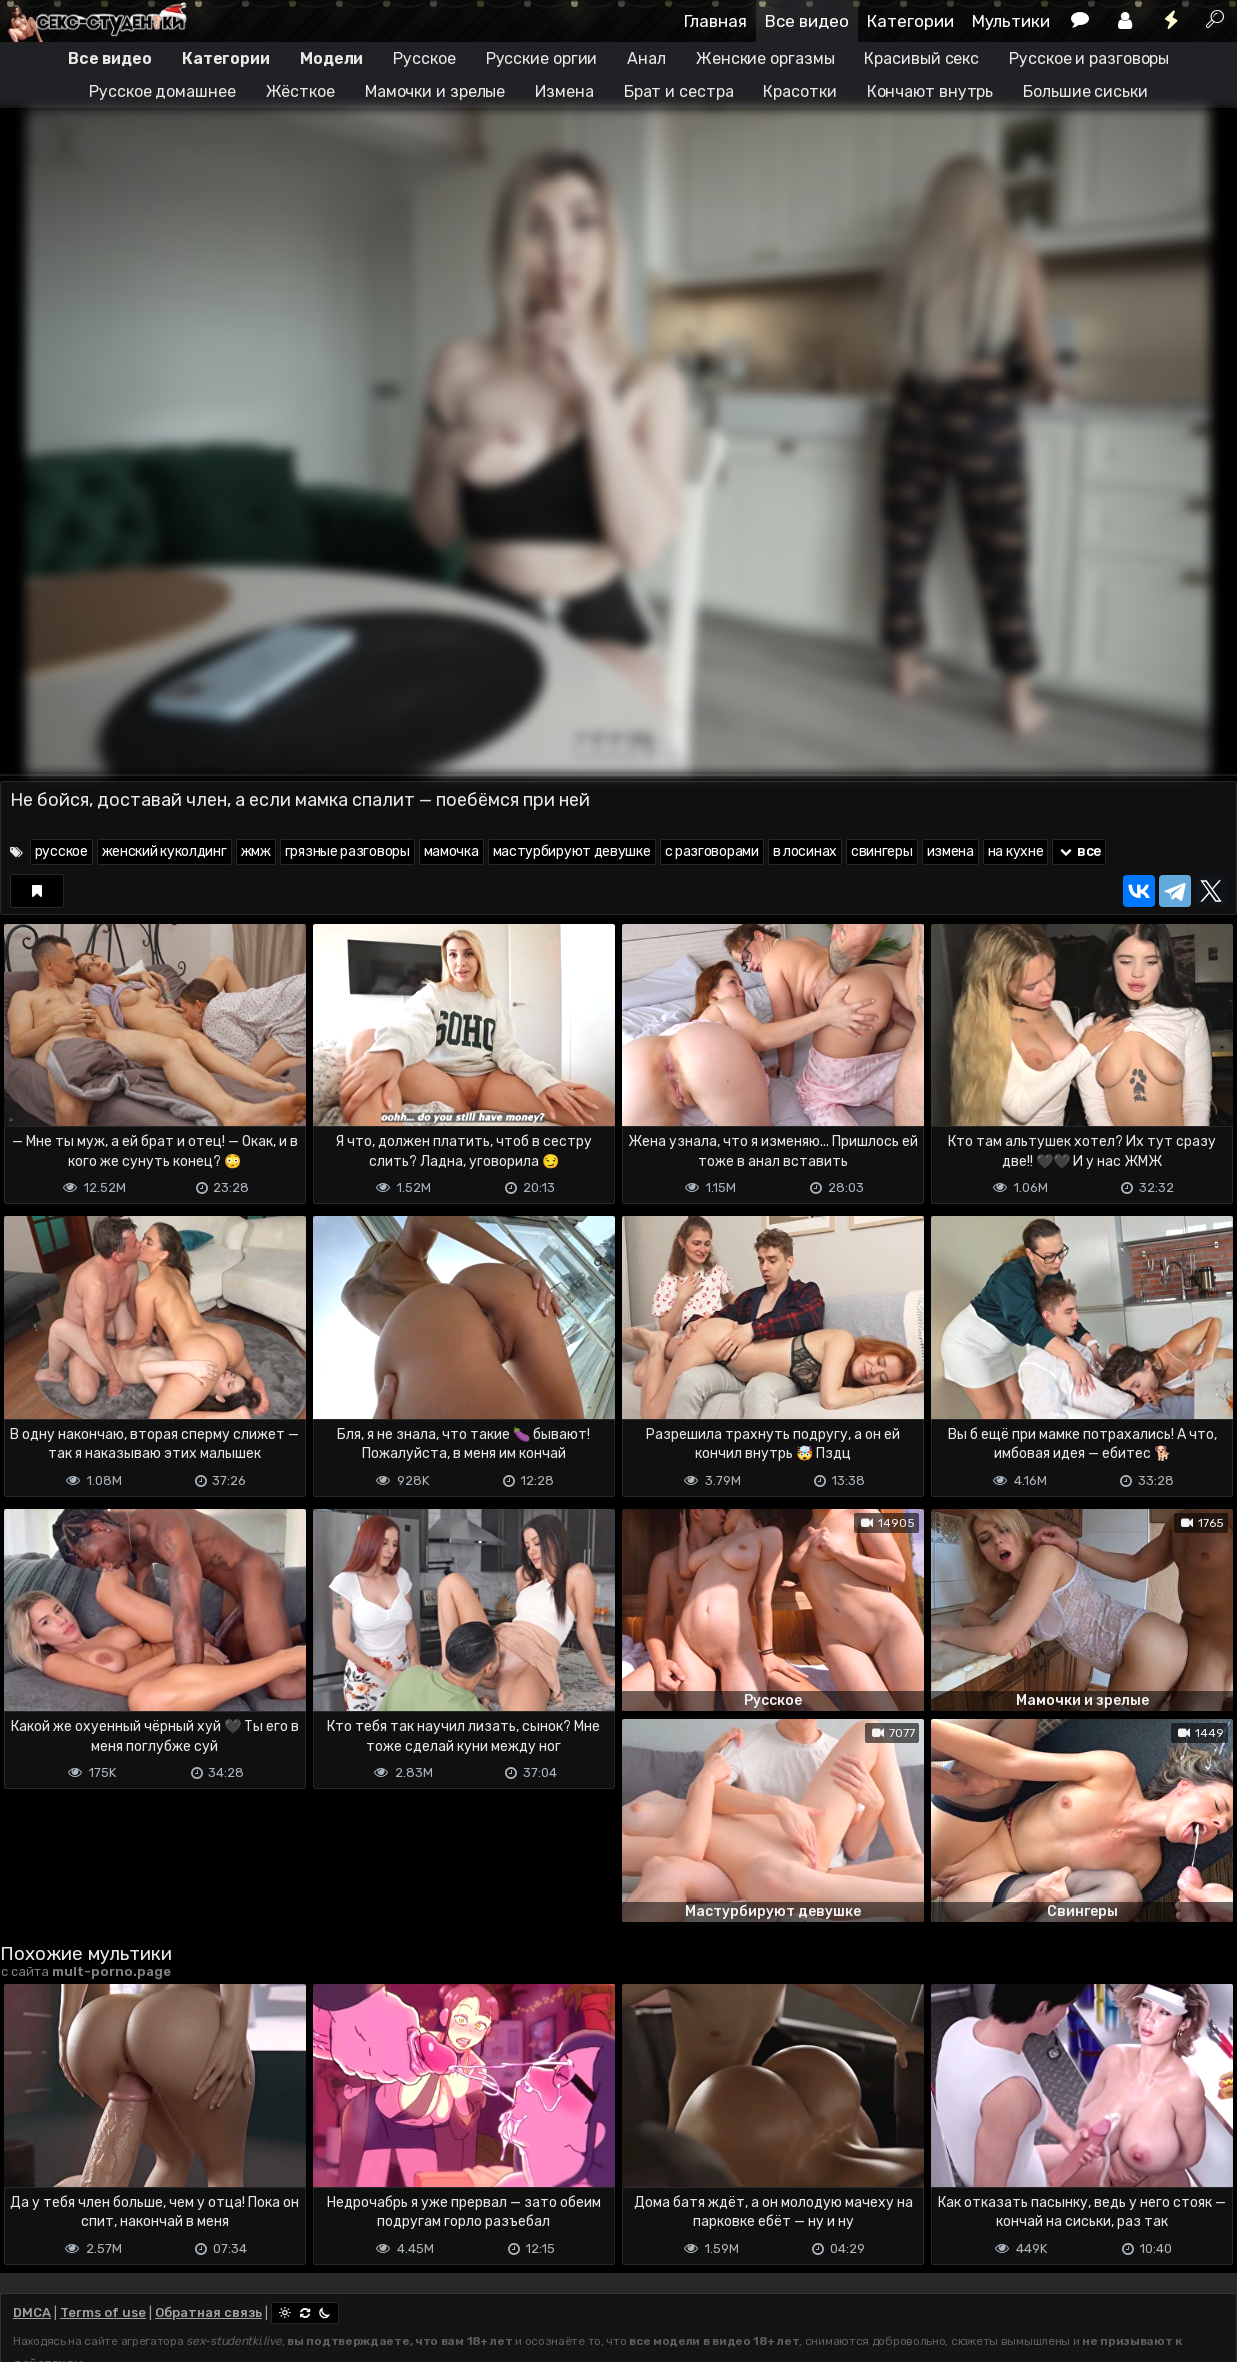 The image size is (1237, 2362). Describe the element at coordinates (882, 851) in the screenshot. I see `свингеры` at that location.